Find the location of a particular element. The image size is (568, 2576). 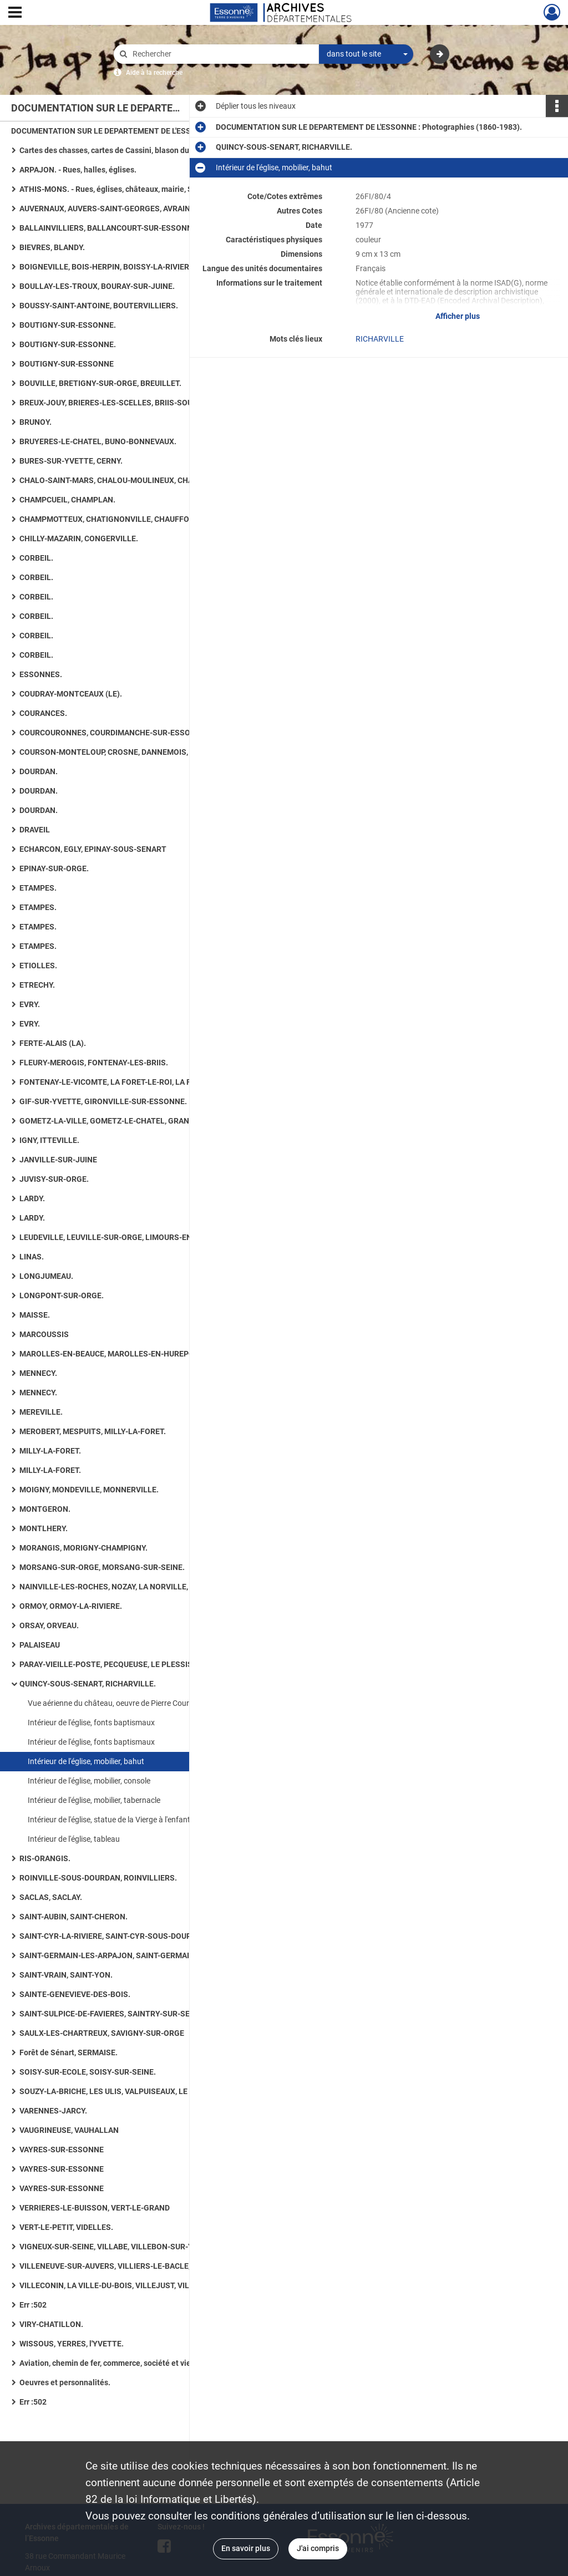

MONTGERON. is located at coordinates (44, 1509).